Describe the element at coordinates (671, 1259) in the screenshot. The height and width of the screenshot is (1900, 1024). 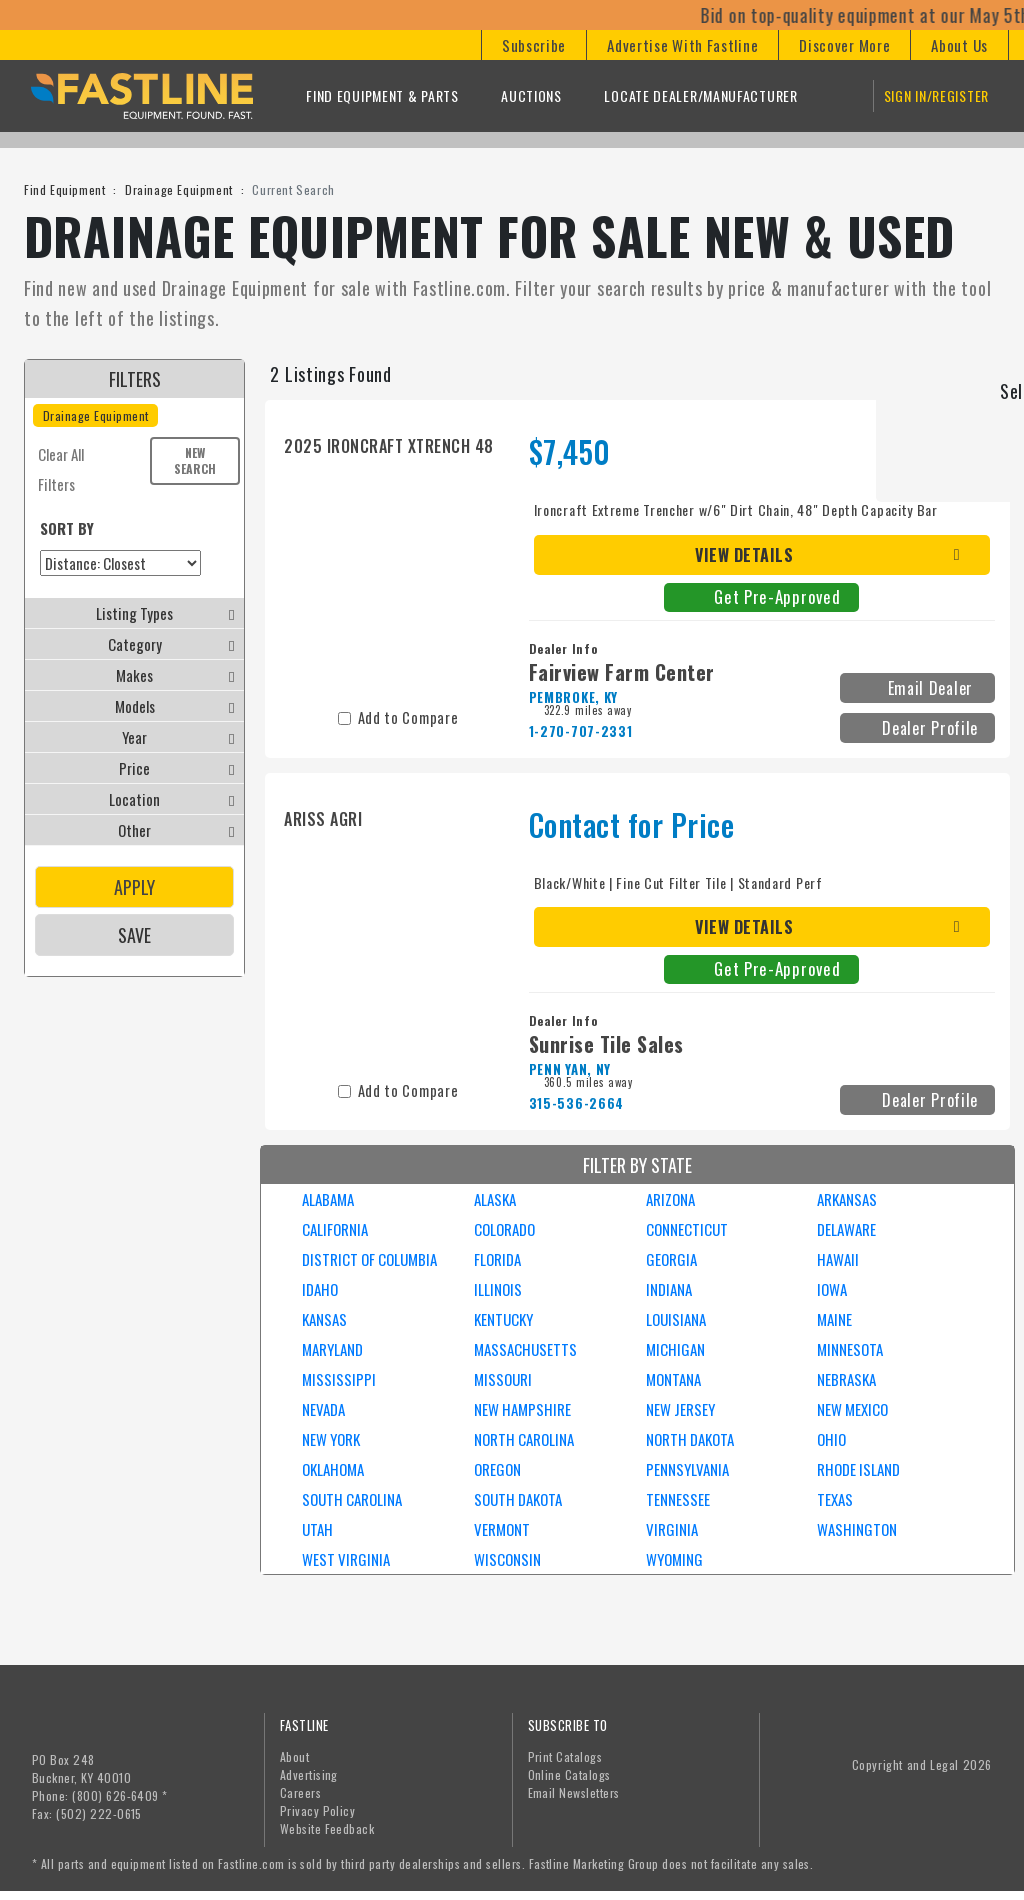
I see `GEORGIA` at that location.